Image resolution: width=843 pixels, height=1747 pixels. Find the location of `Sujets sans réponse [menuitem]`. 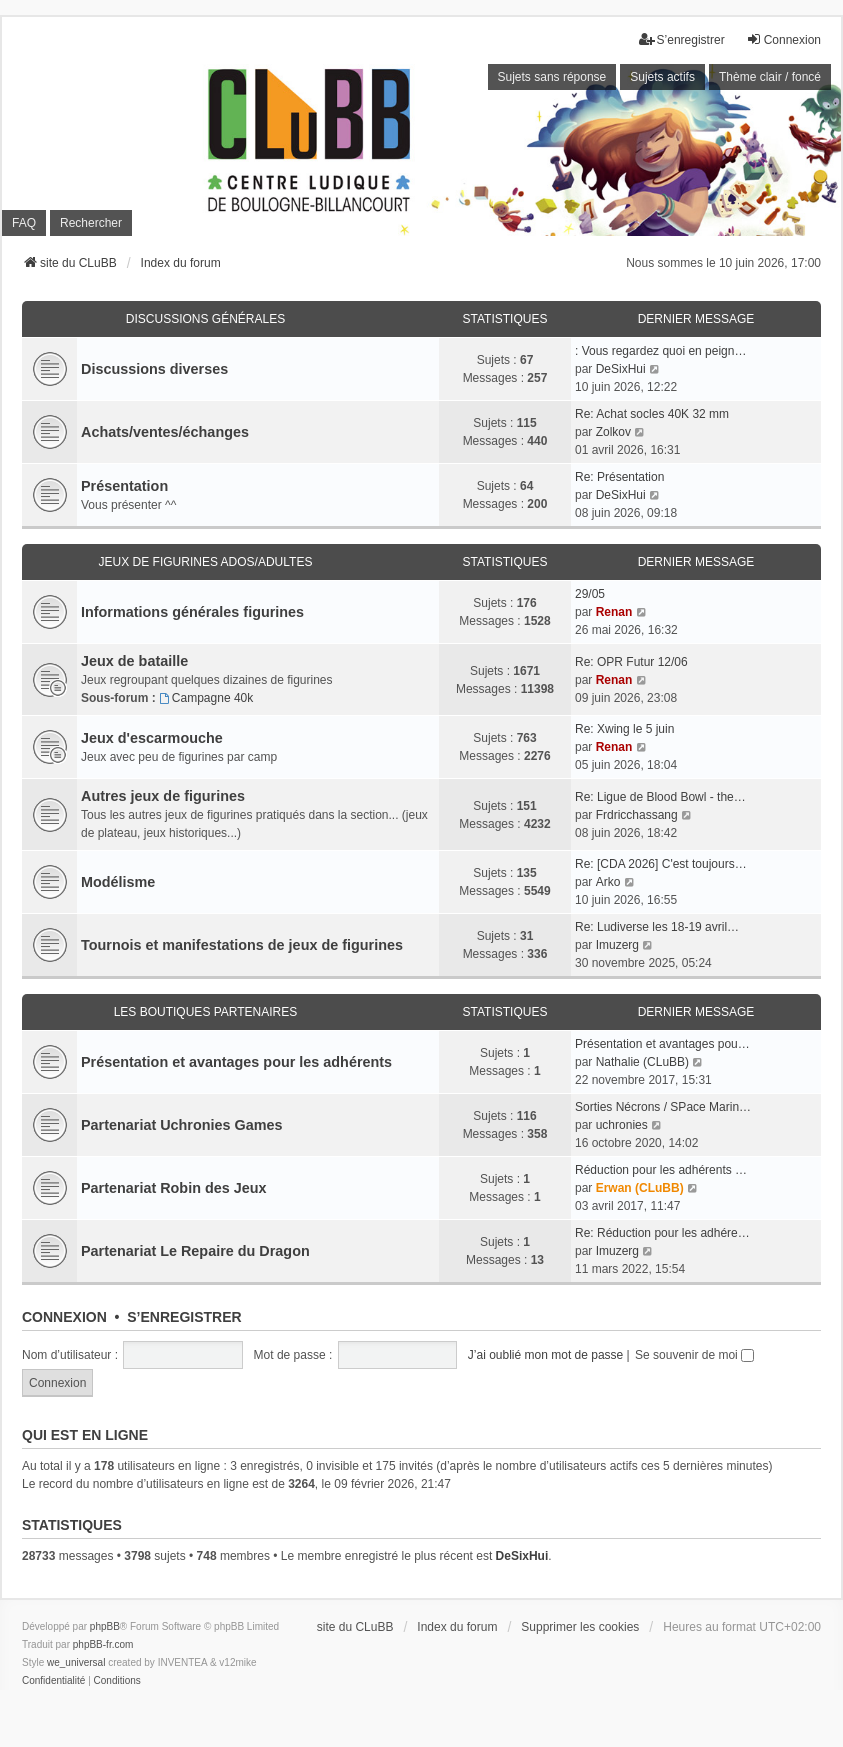

Sujets sans réponse [menuitem] is located at coordinates (552, 77).